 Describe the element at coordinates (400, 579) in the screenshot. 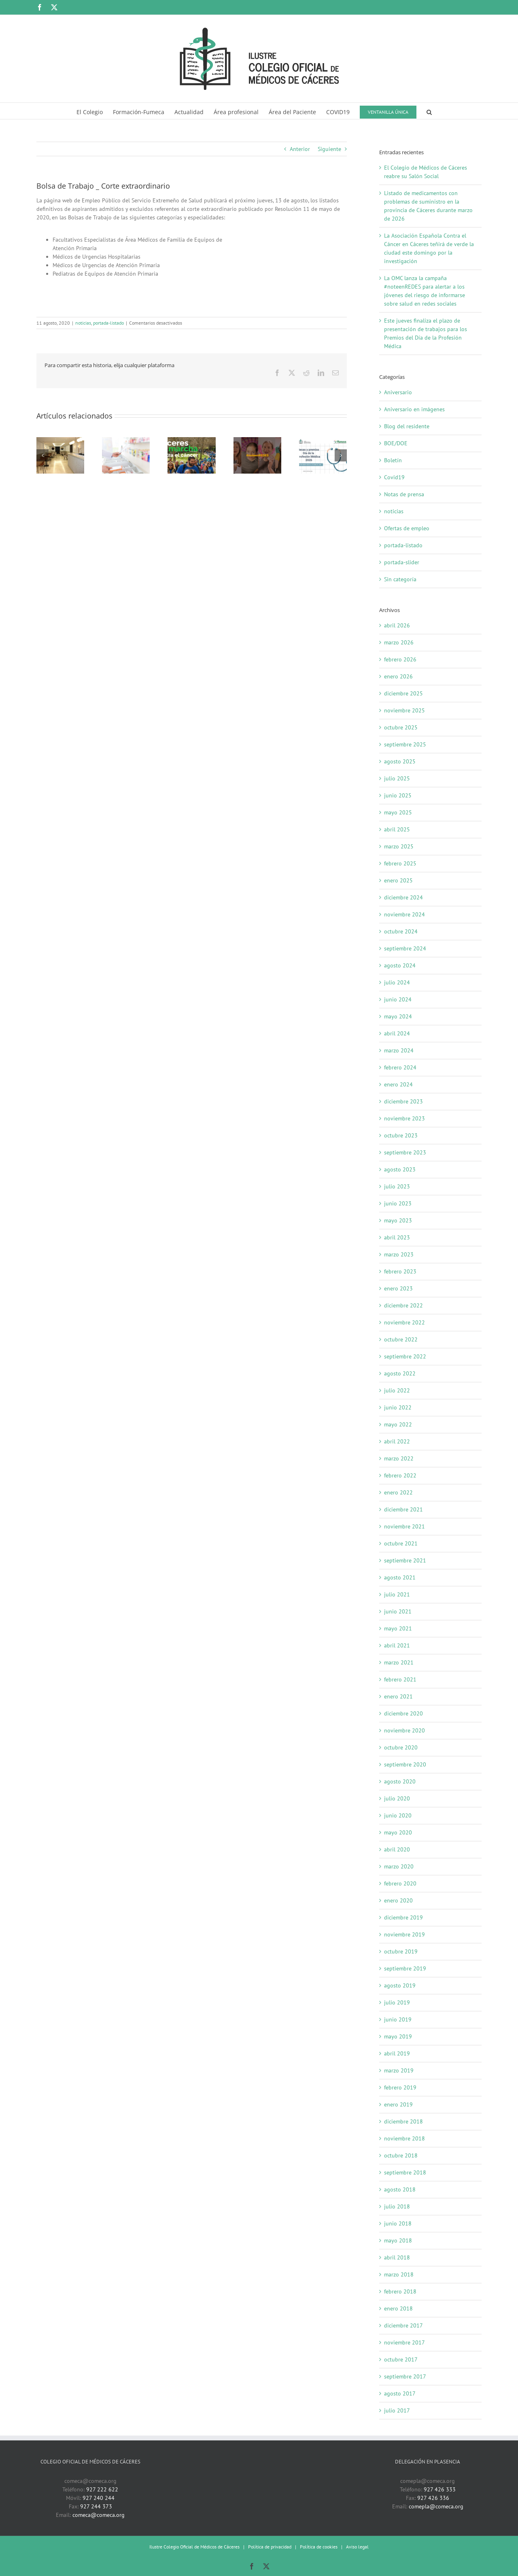

I see `Sin categoría` at that location.